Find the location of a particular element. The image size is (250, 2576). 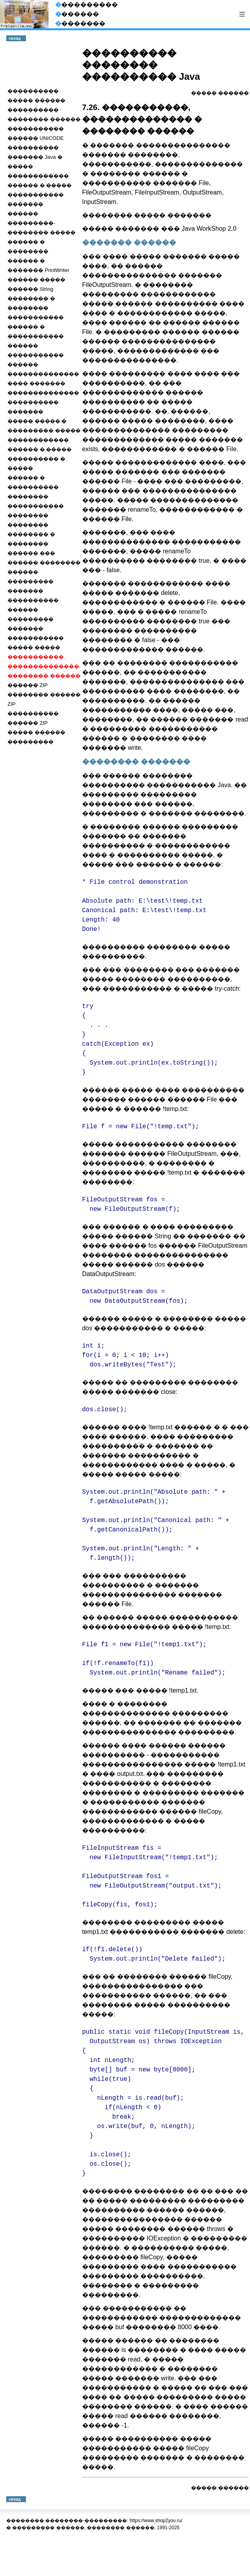

����� is located at coordinates (204, 93).